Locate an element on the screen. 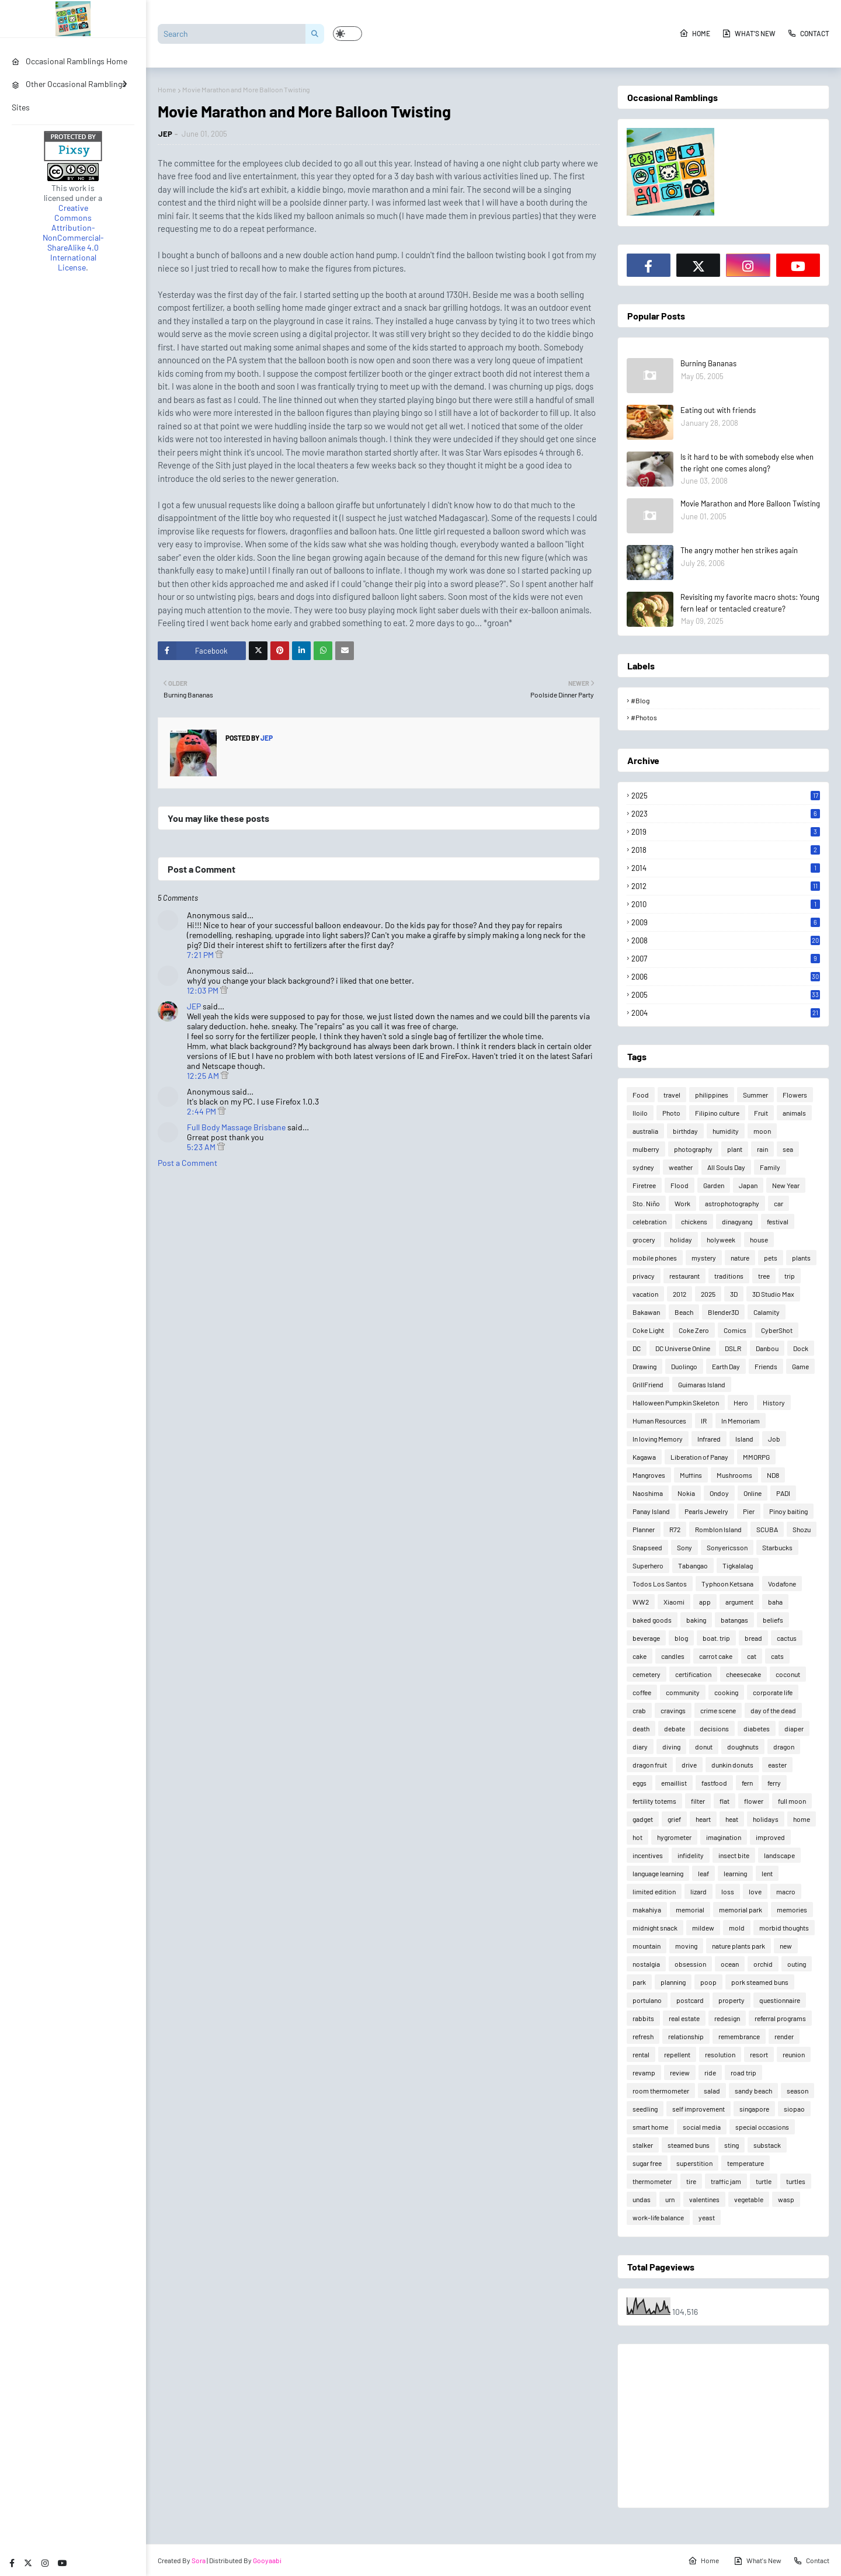 The width and height of the screenshot is (841, 2576). 5:23 AM is located at coordinates (202, 1147).